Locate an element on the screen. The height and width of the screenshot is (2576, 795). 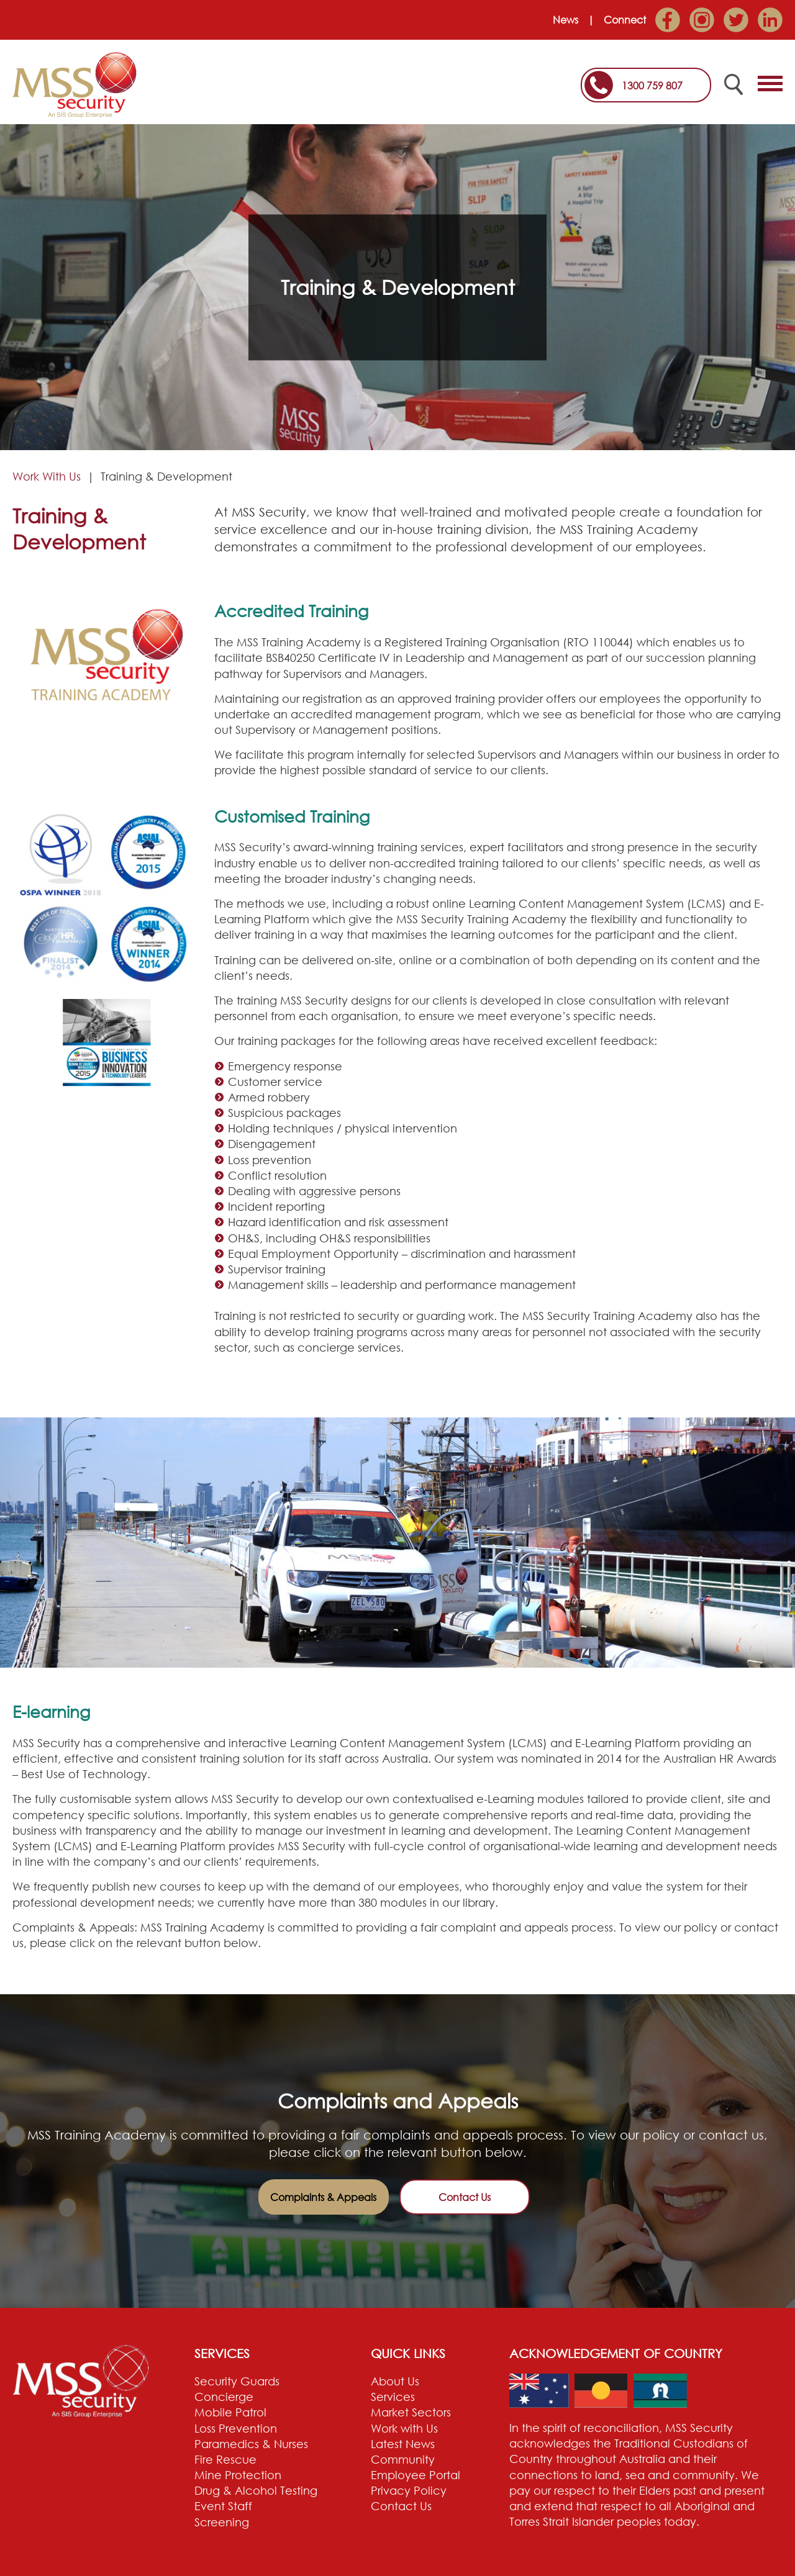
Services is located at coordinates (393, 2396).